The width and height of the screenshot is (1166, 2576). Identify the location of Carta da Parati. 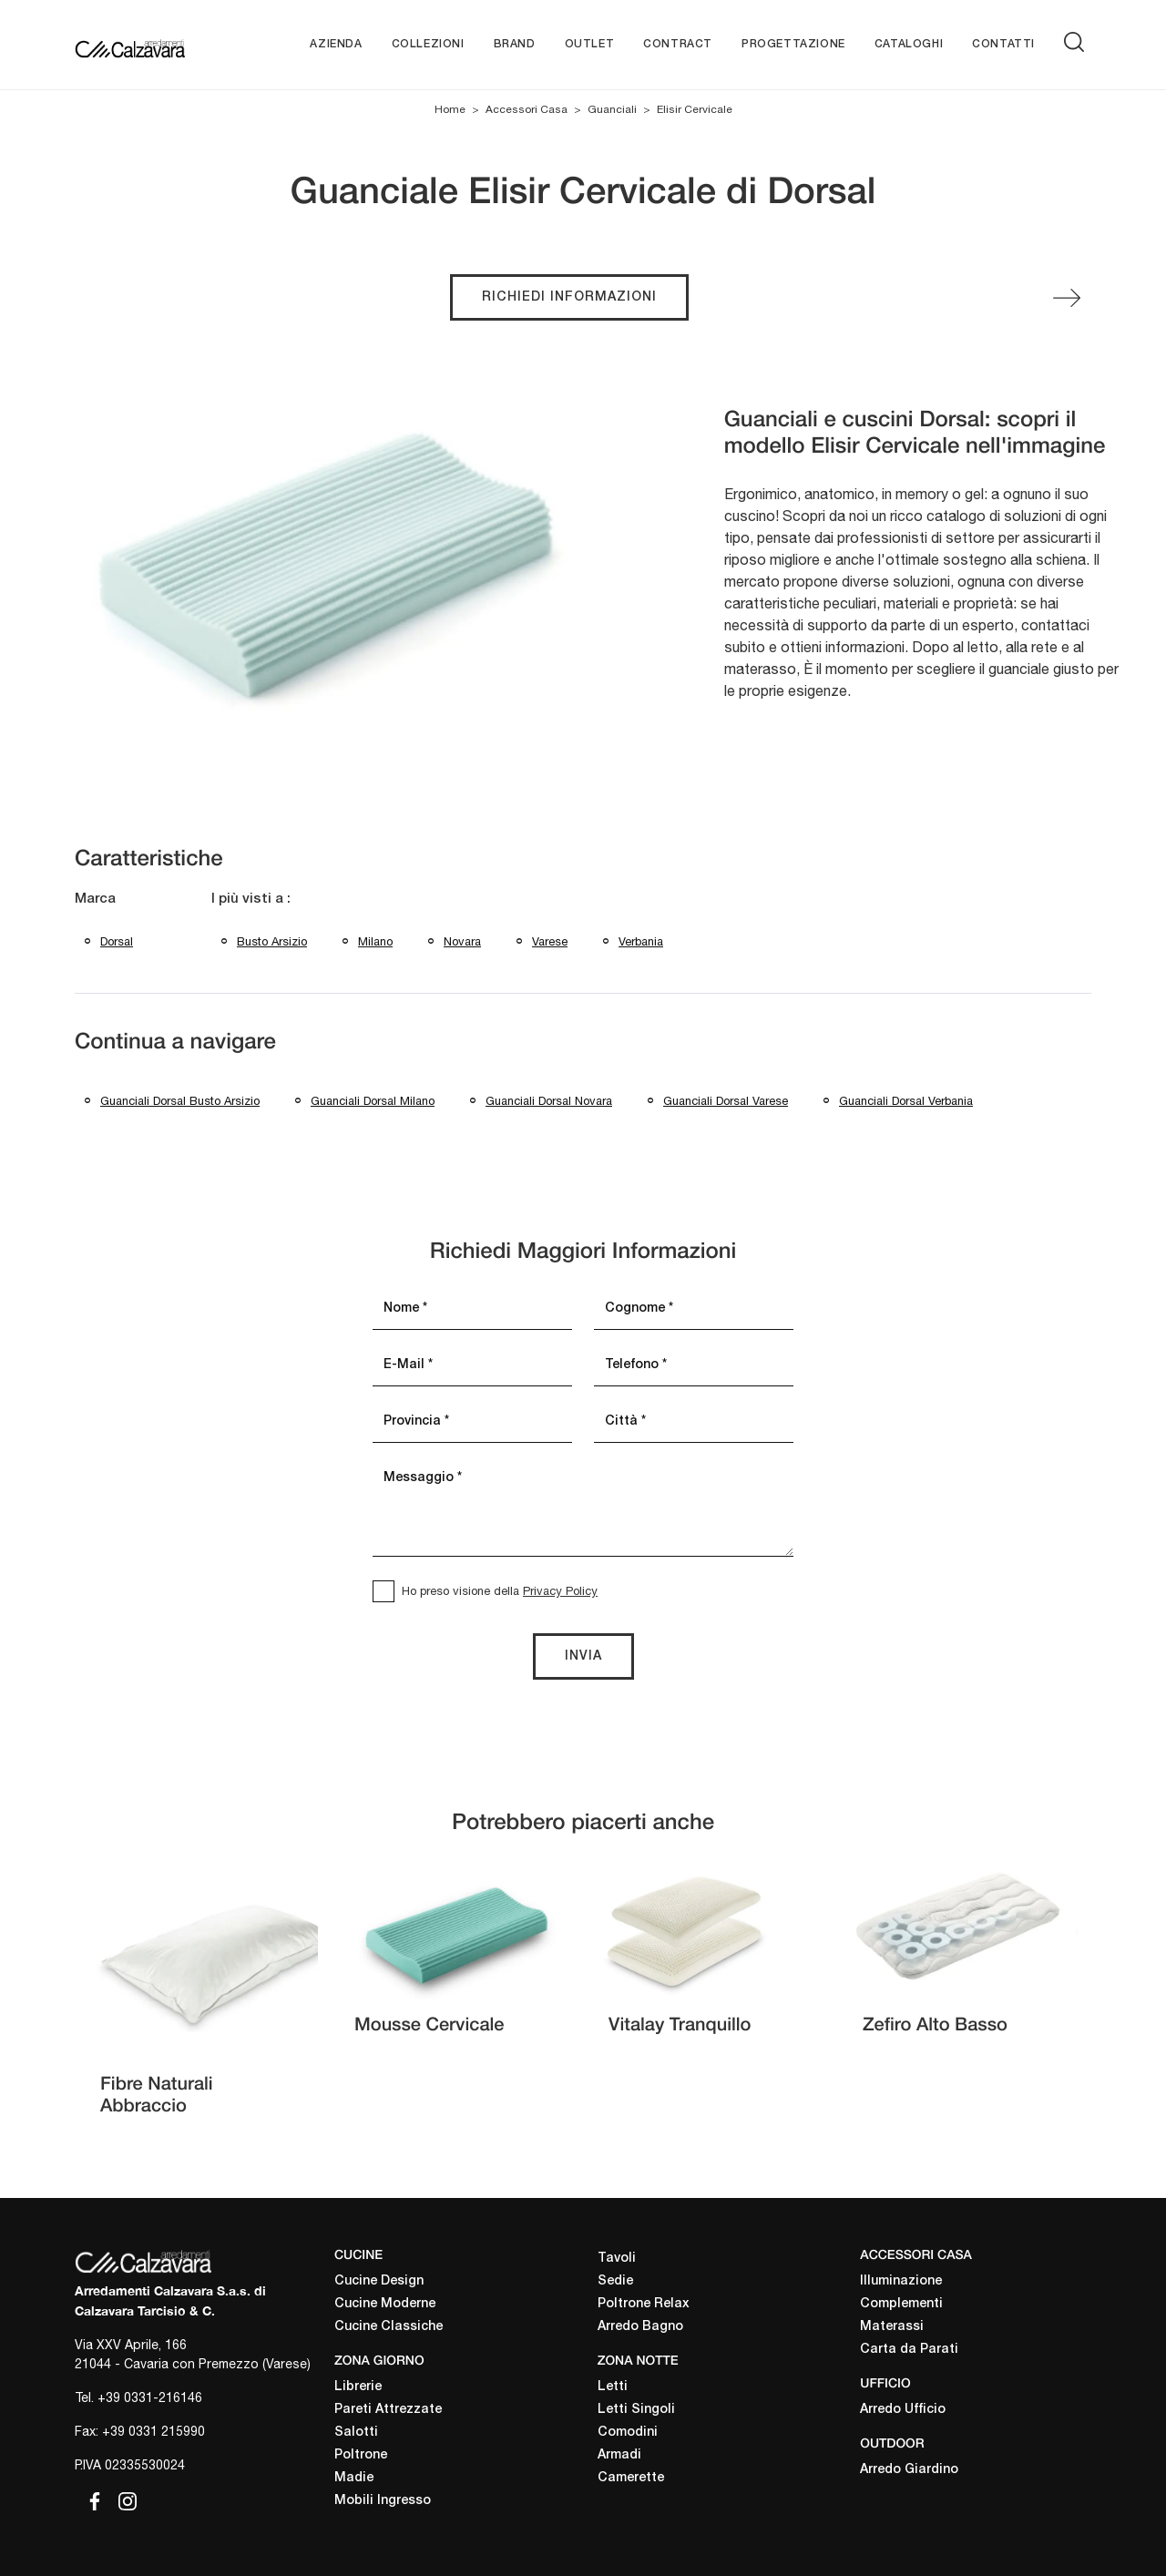
(909, 2350).